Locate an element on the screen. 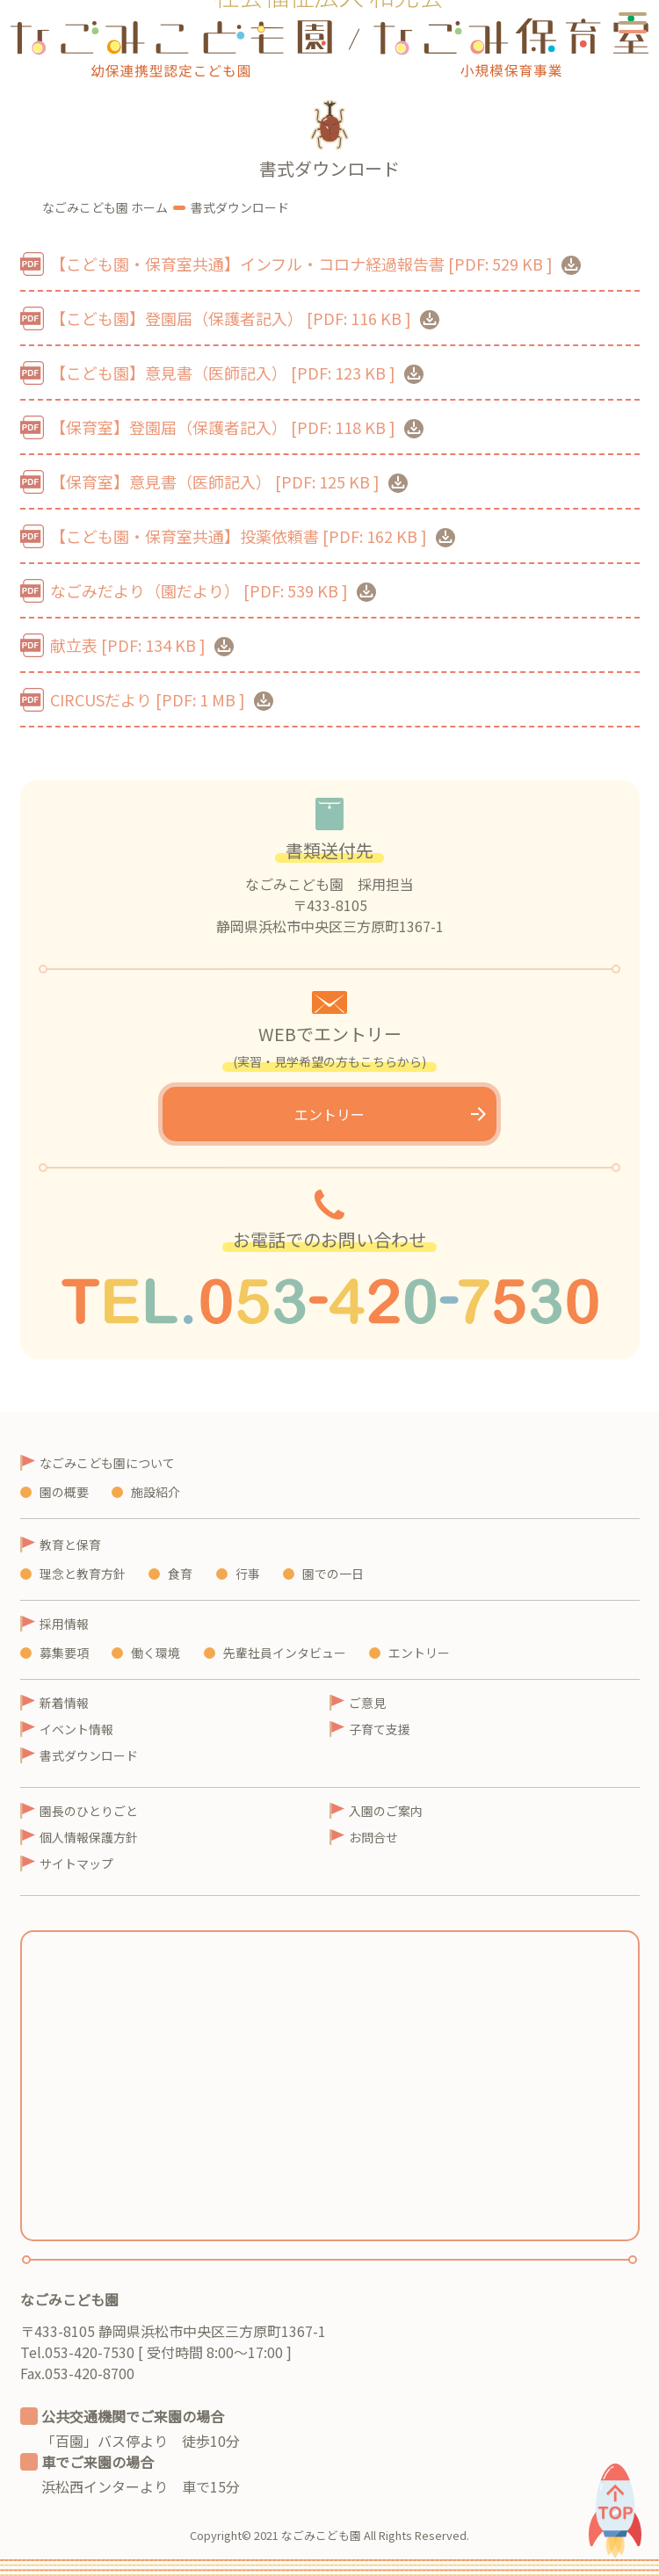  働く環境 is located at coordinates (155, 1652).